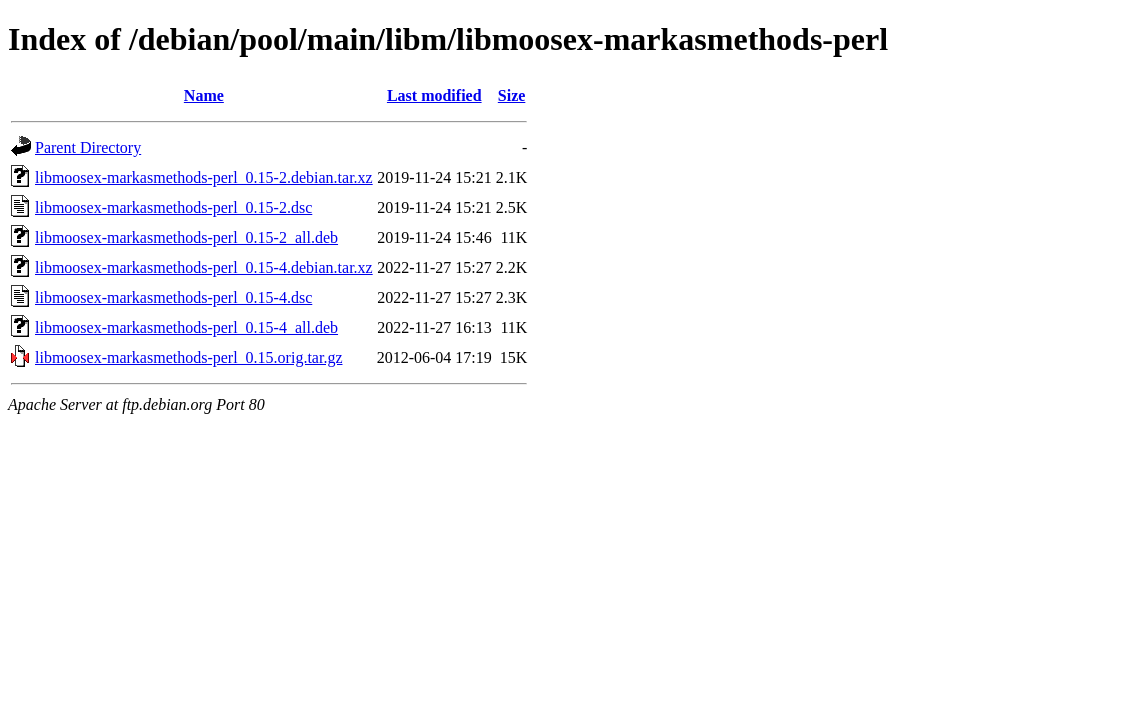 This screenshot has width=1148, height=720. What do you see at coordinates (434, 95) in the screenshot?
I see `Last modified` at bounding box center [434, 95].